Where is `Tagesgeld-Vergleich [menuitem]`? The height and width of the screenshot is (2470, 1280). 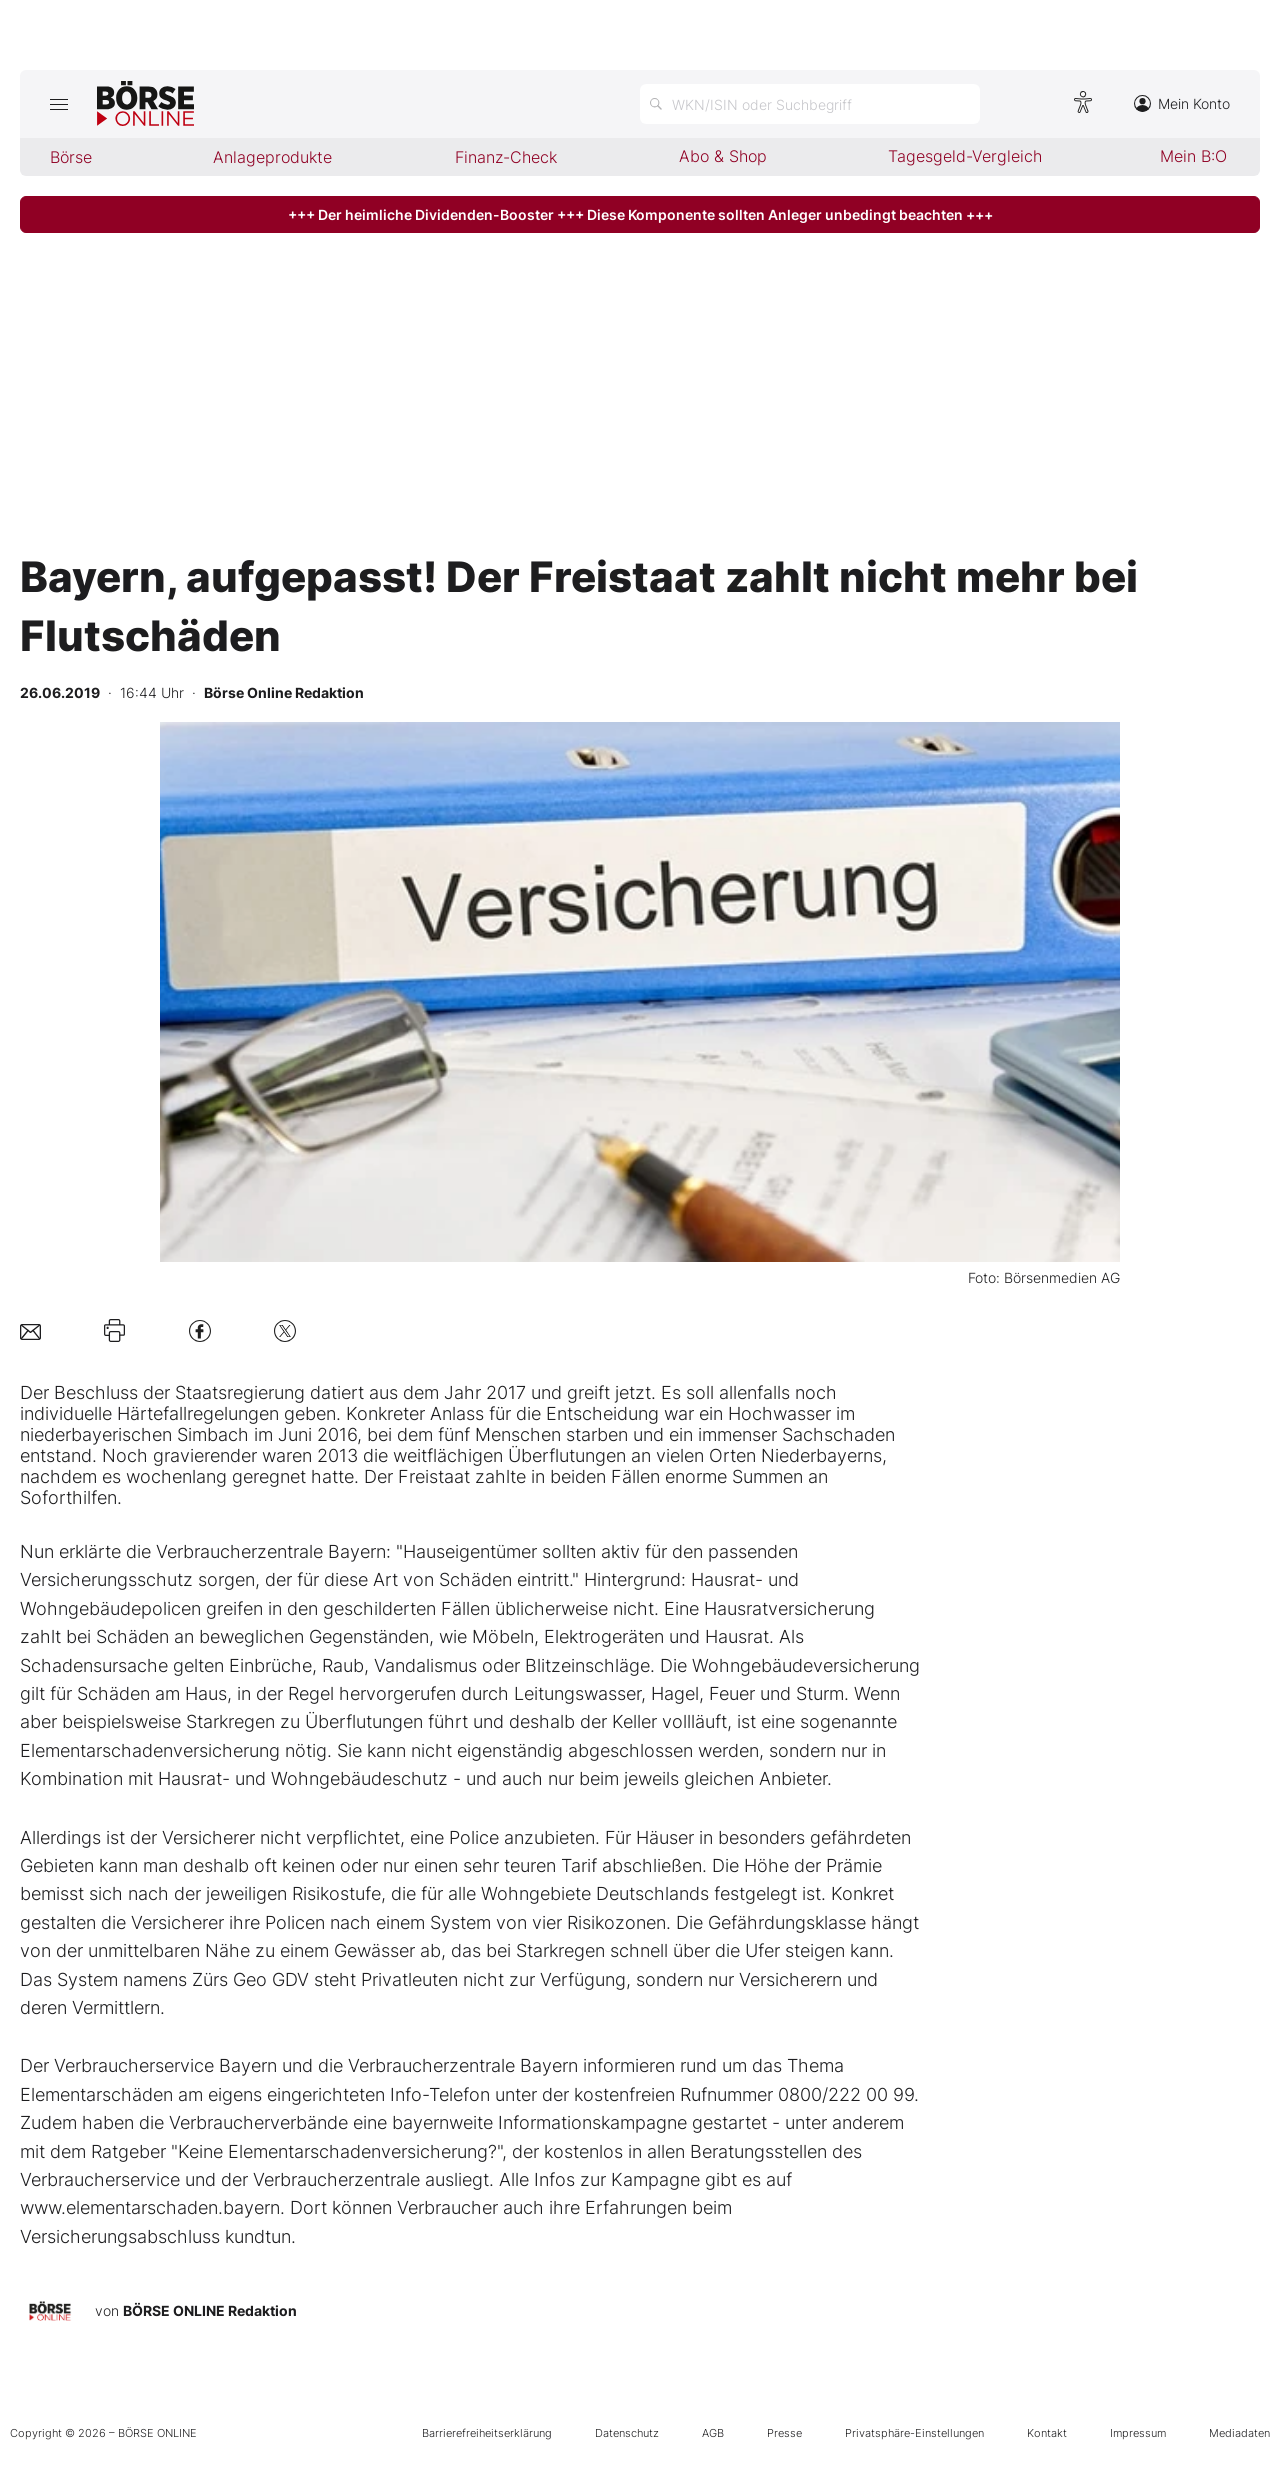 Tagesgeld-Vergleich [menuitem] is located at coordinates (965, 156).